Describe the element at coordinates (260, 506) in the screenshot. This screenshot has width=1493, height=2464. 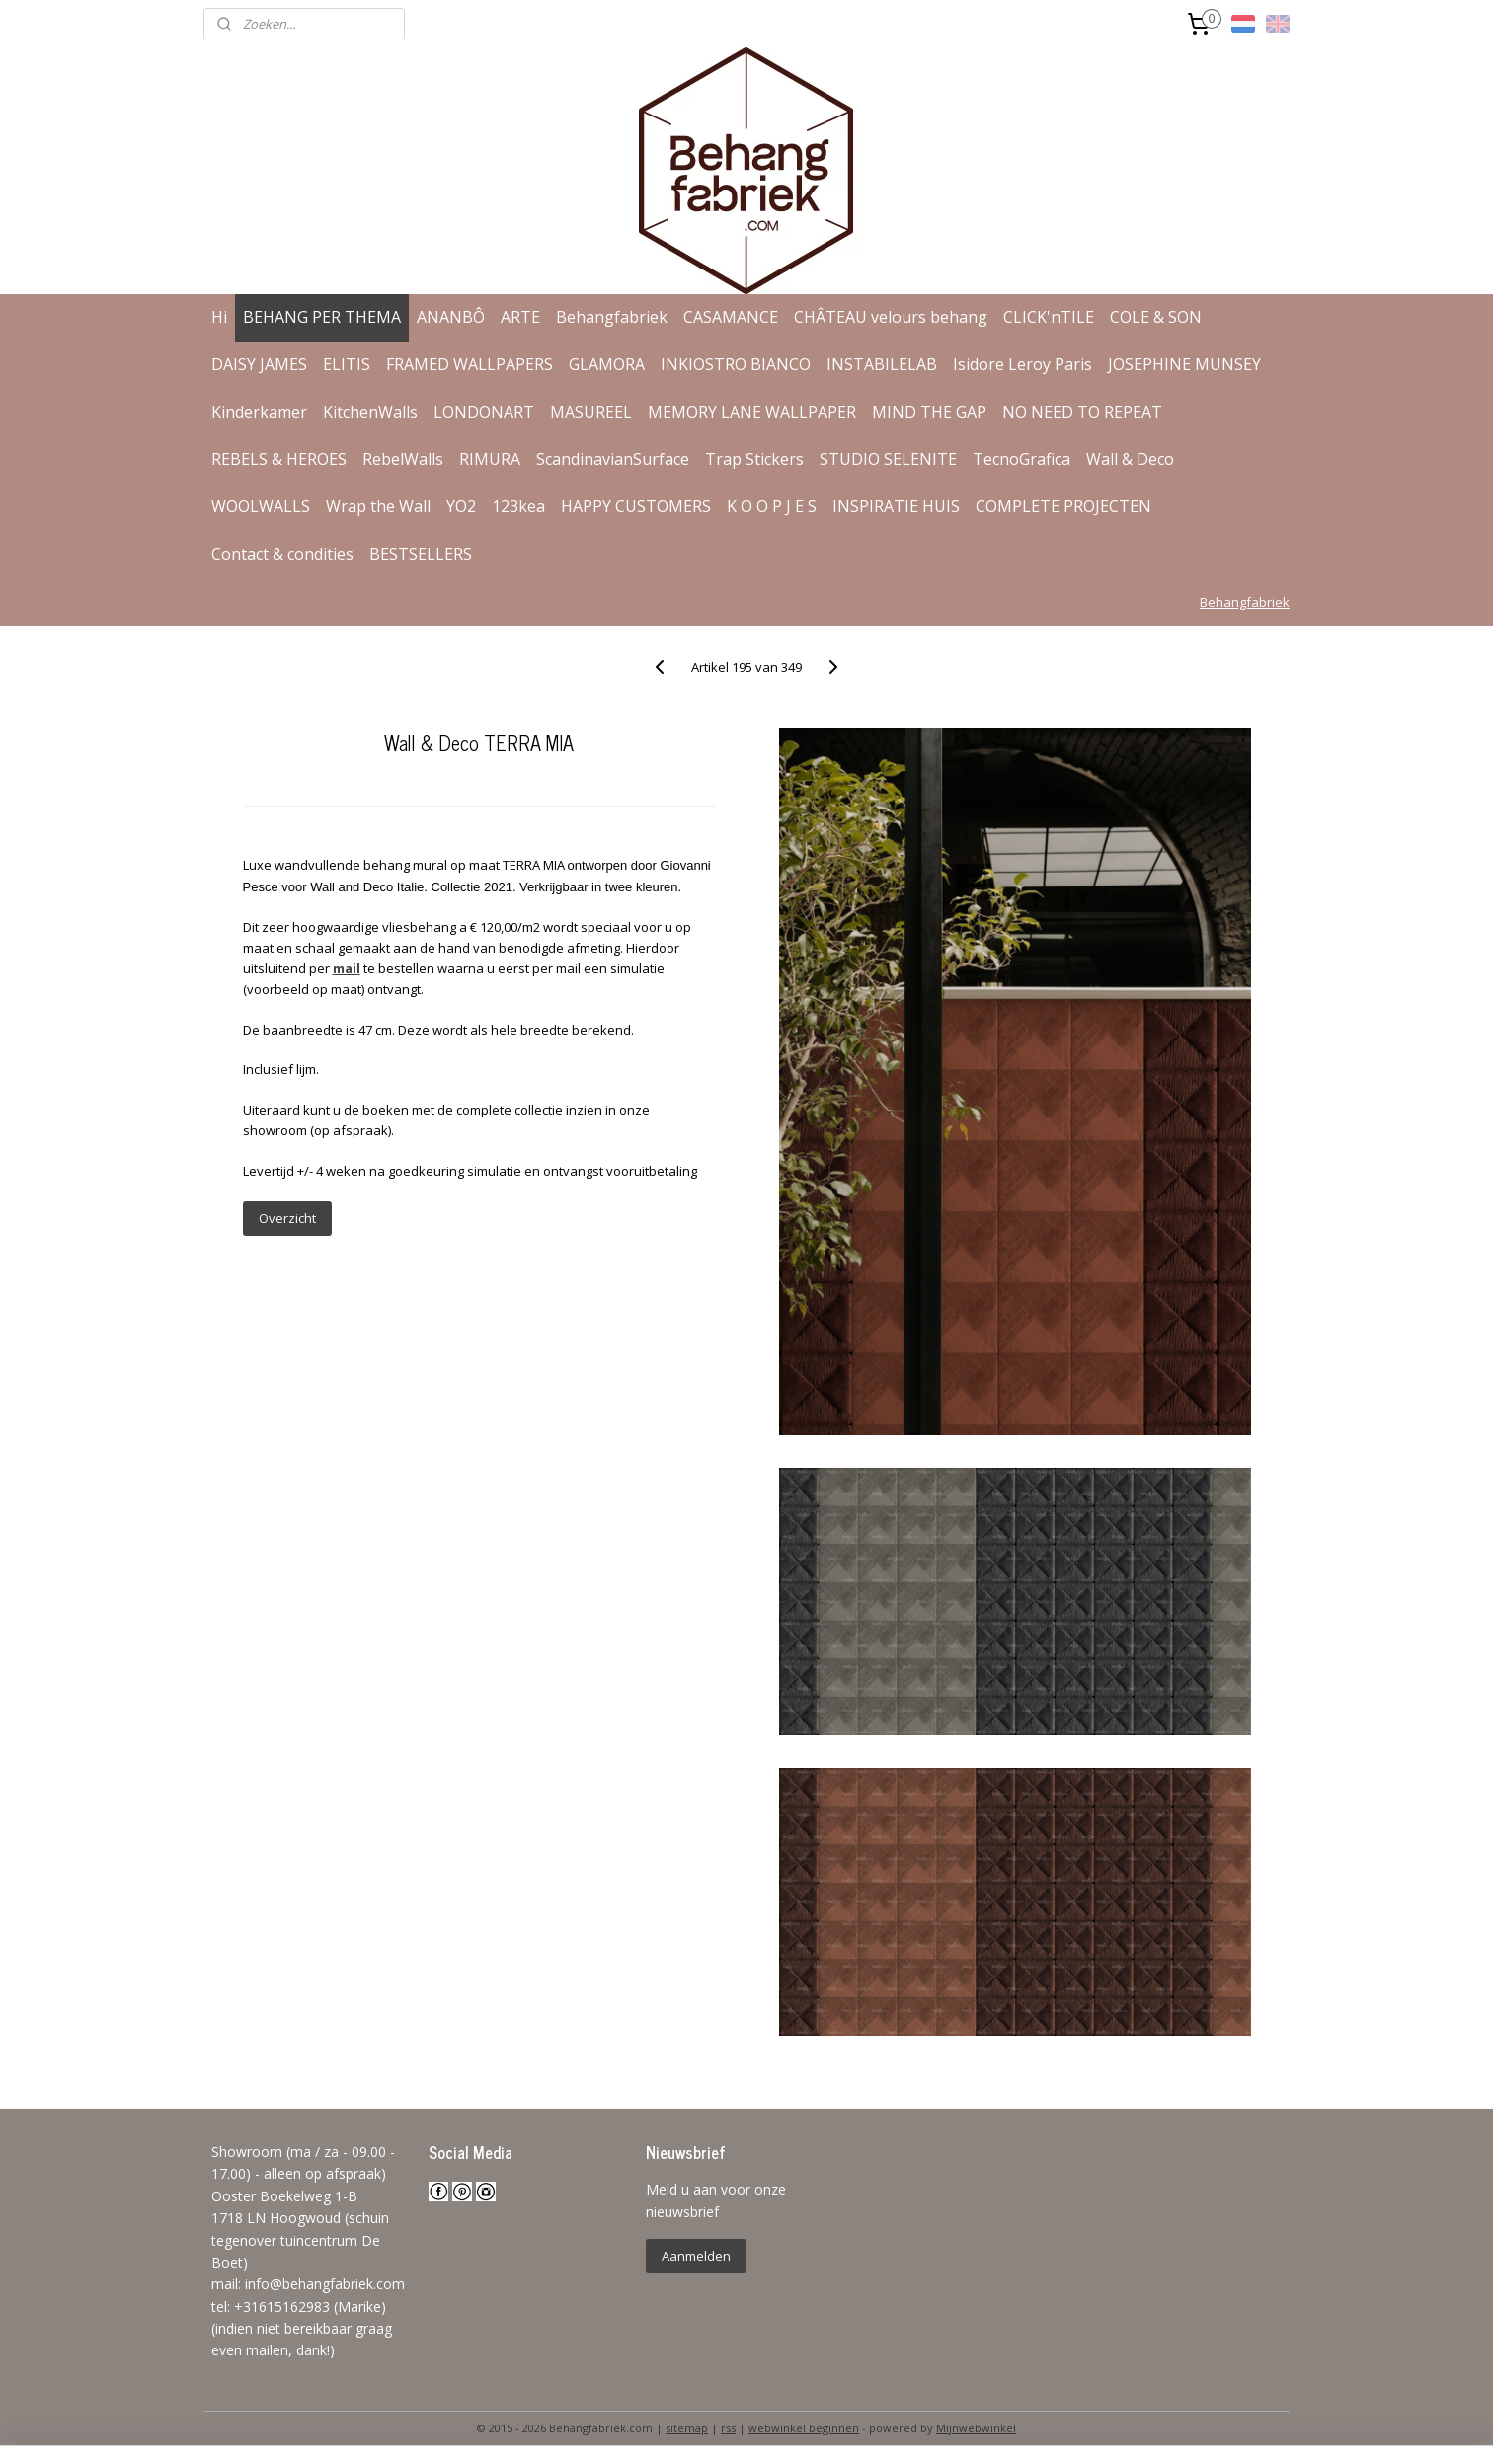
I see `WOOLWALLS` at that location.